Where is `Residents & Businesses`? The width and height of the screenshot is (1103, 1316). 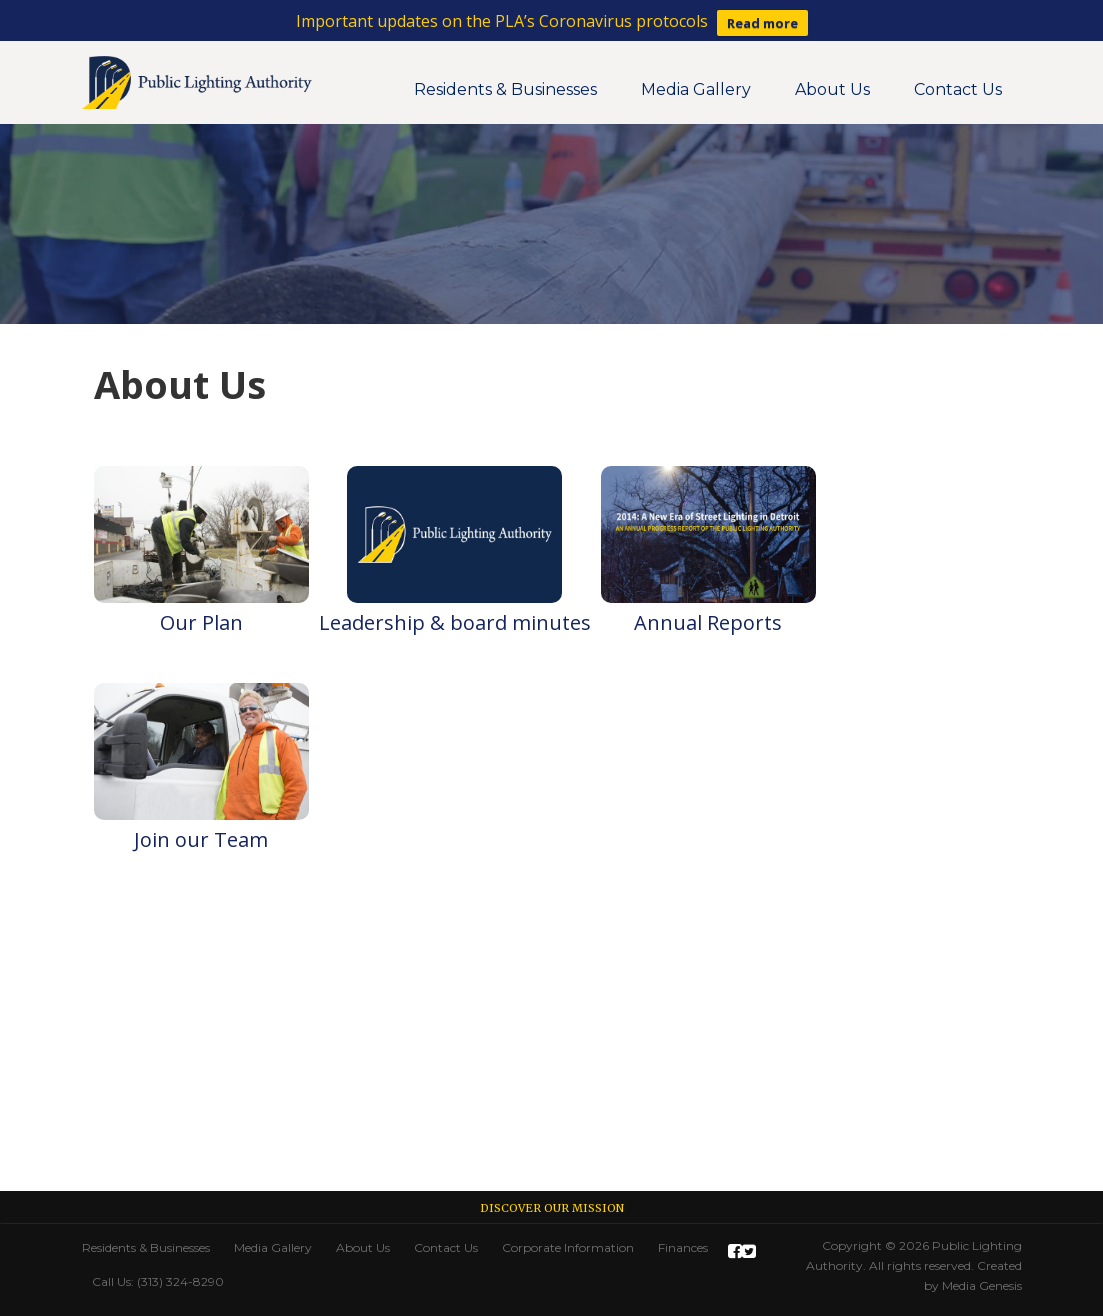 Residents & Businesses is located at coordinates (505, 89).